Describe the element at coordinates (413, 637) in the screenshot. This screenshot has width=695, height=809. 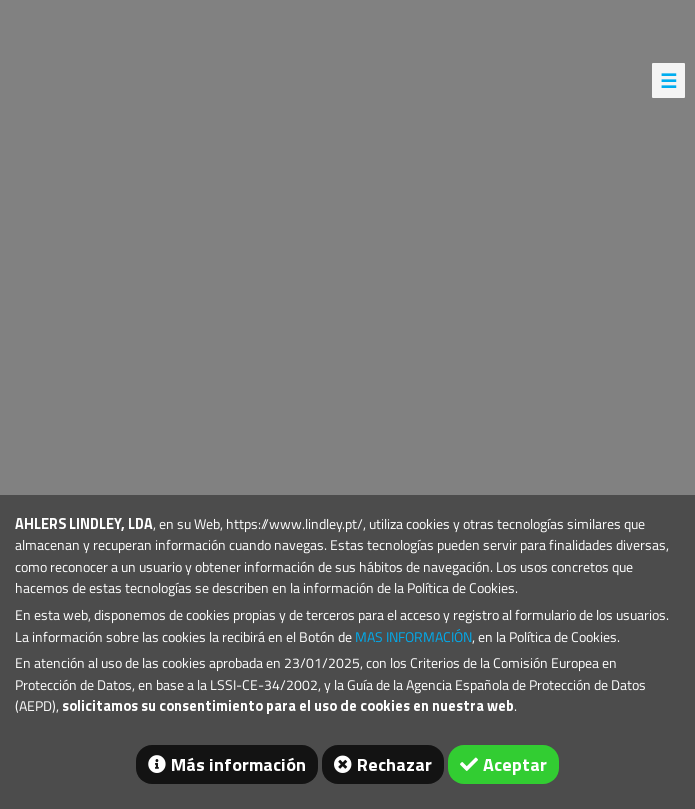
I see `MAS INFORMACIÓN` at that location.